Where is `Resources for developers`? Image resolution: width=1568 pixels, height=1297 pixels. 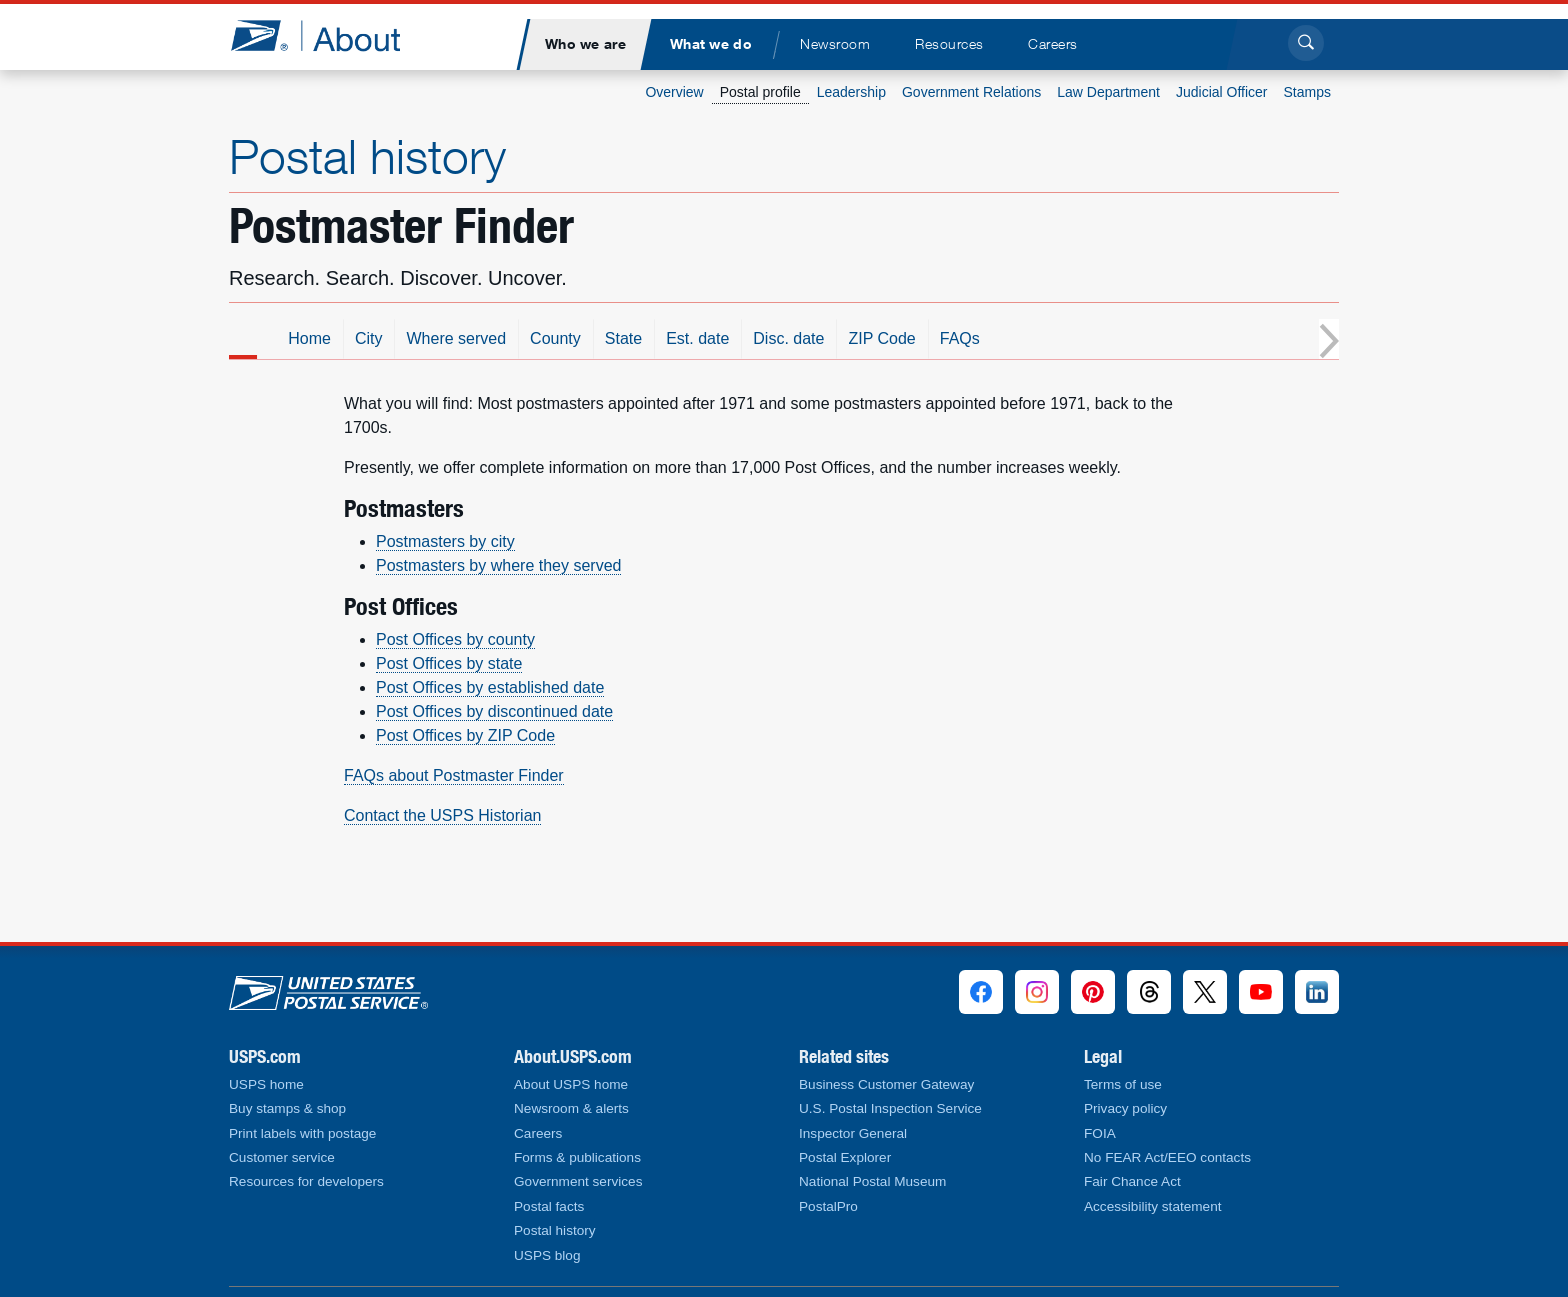 Resources for developers is located at coordinates (306, 1181).